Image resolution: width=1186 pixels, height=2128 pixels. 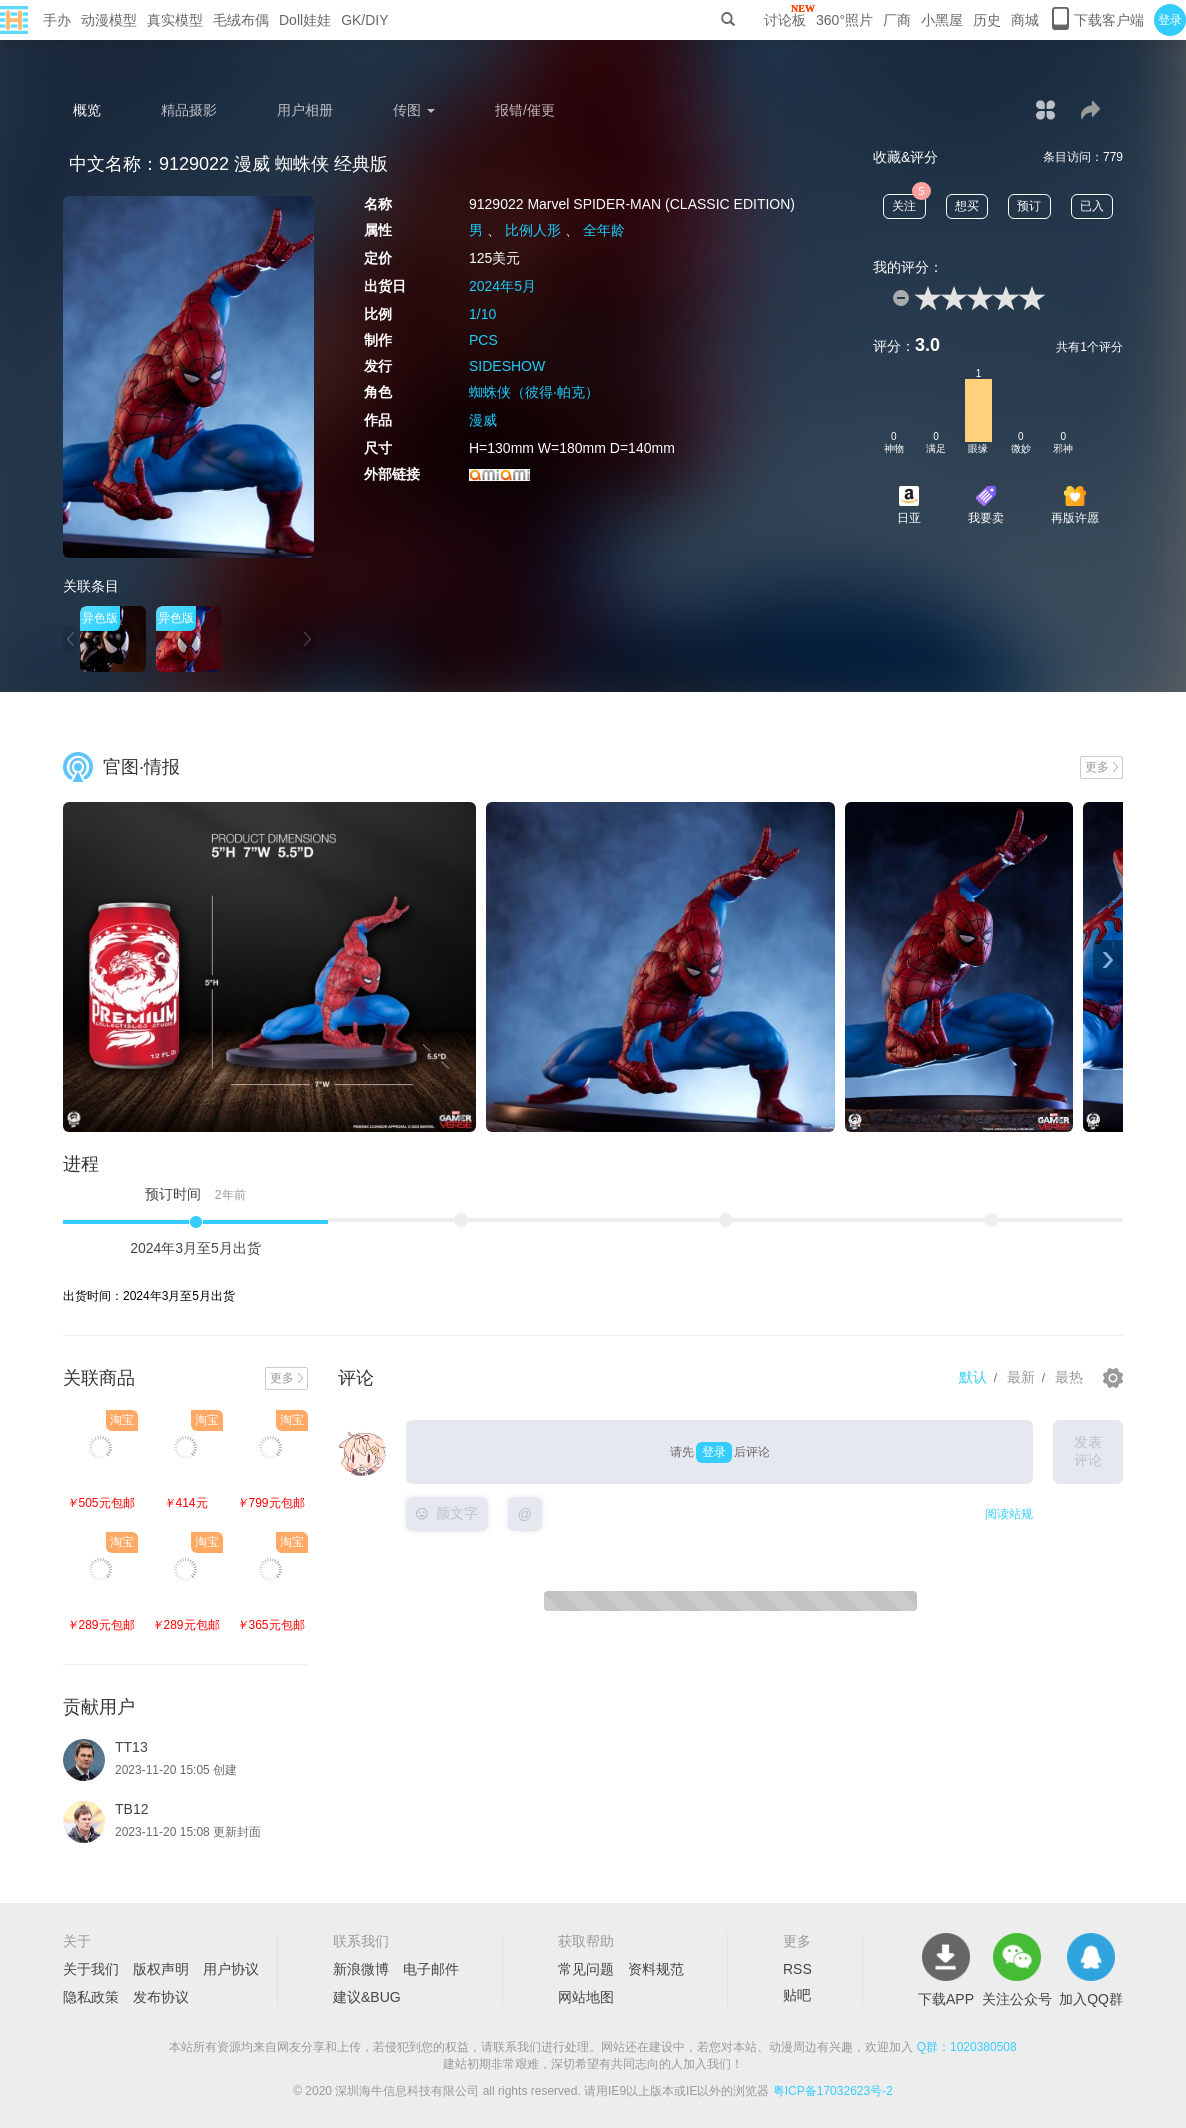 What do you see at coordinates (586, 1997) in the screenshot?
I see `网站地图` at bounding box center [586, 1997].